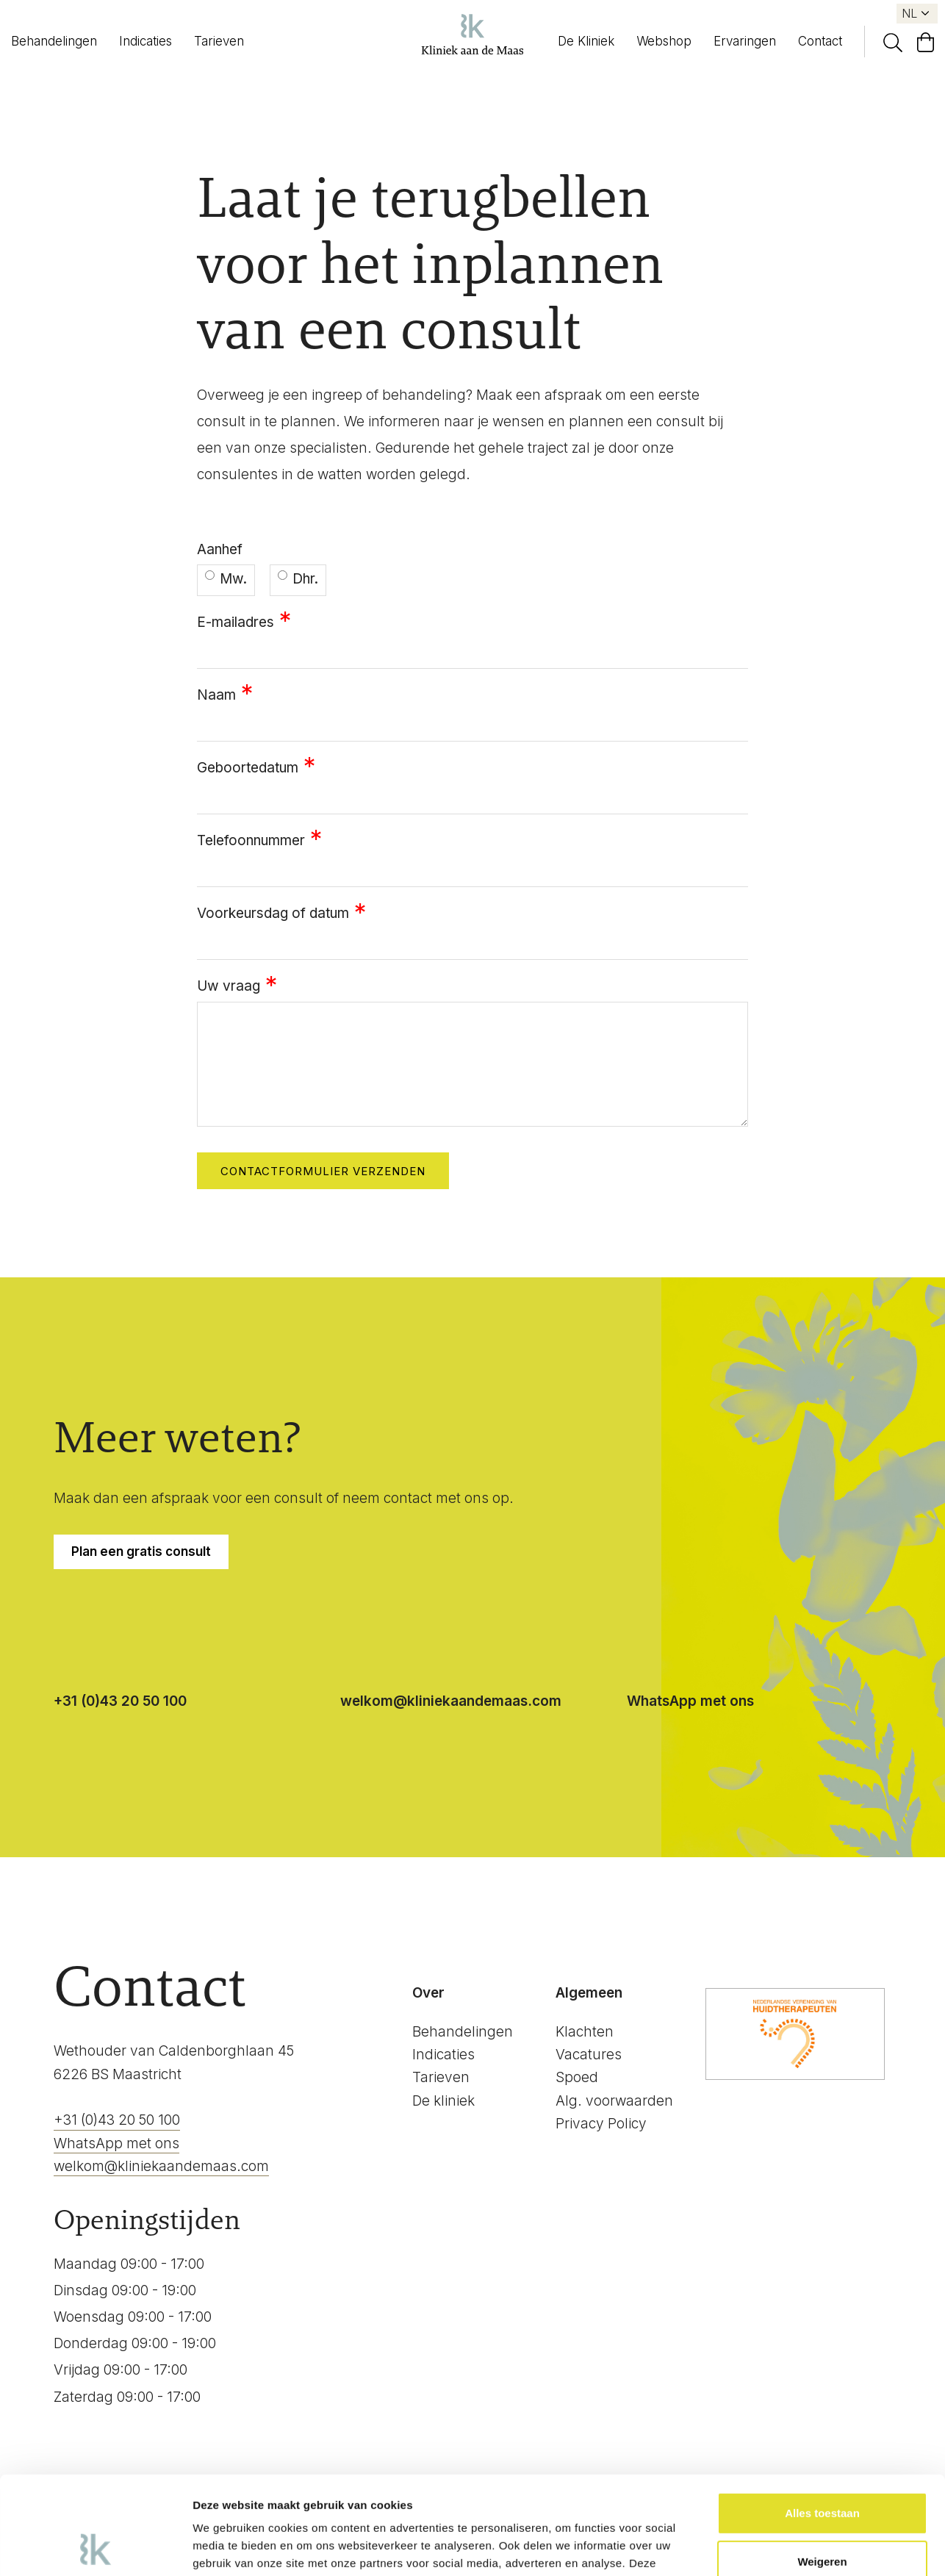 The width and height of the screenshot is (945, 2576). I want to click on De Kliniek, so click(586, 41).